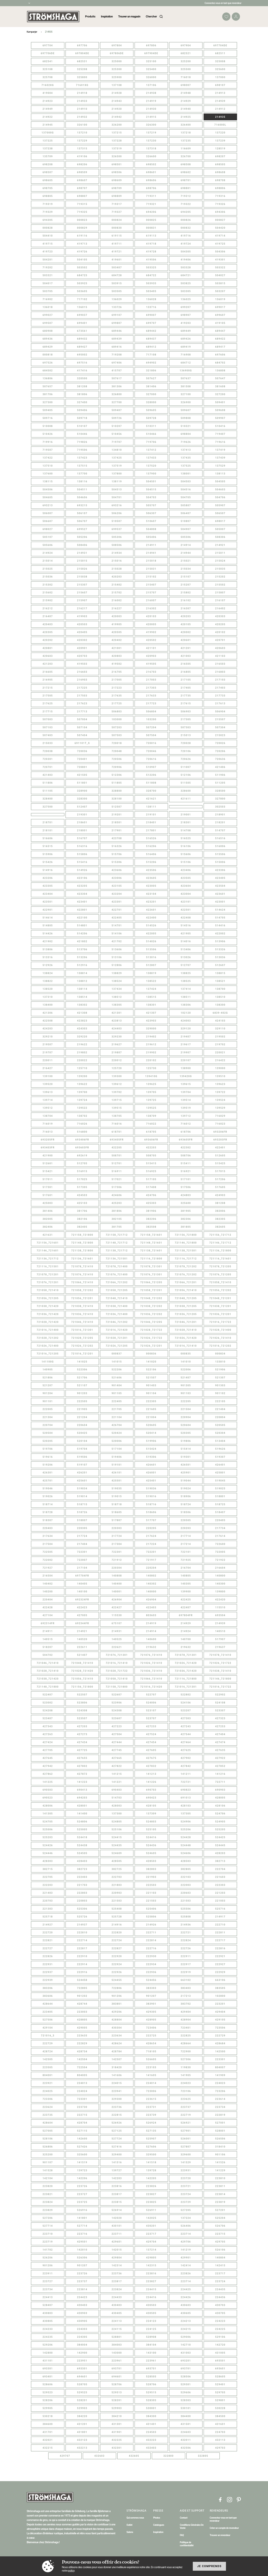 Image resolution: width=268 pixels, height=2576 pixels. Describe the element at coordinates (220, 1401) in the screenshot. I see `222105` at that location.